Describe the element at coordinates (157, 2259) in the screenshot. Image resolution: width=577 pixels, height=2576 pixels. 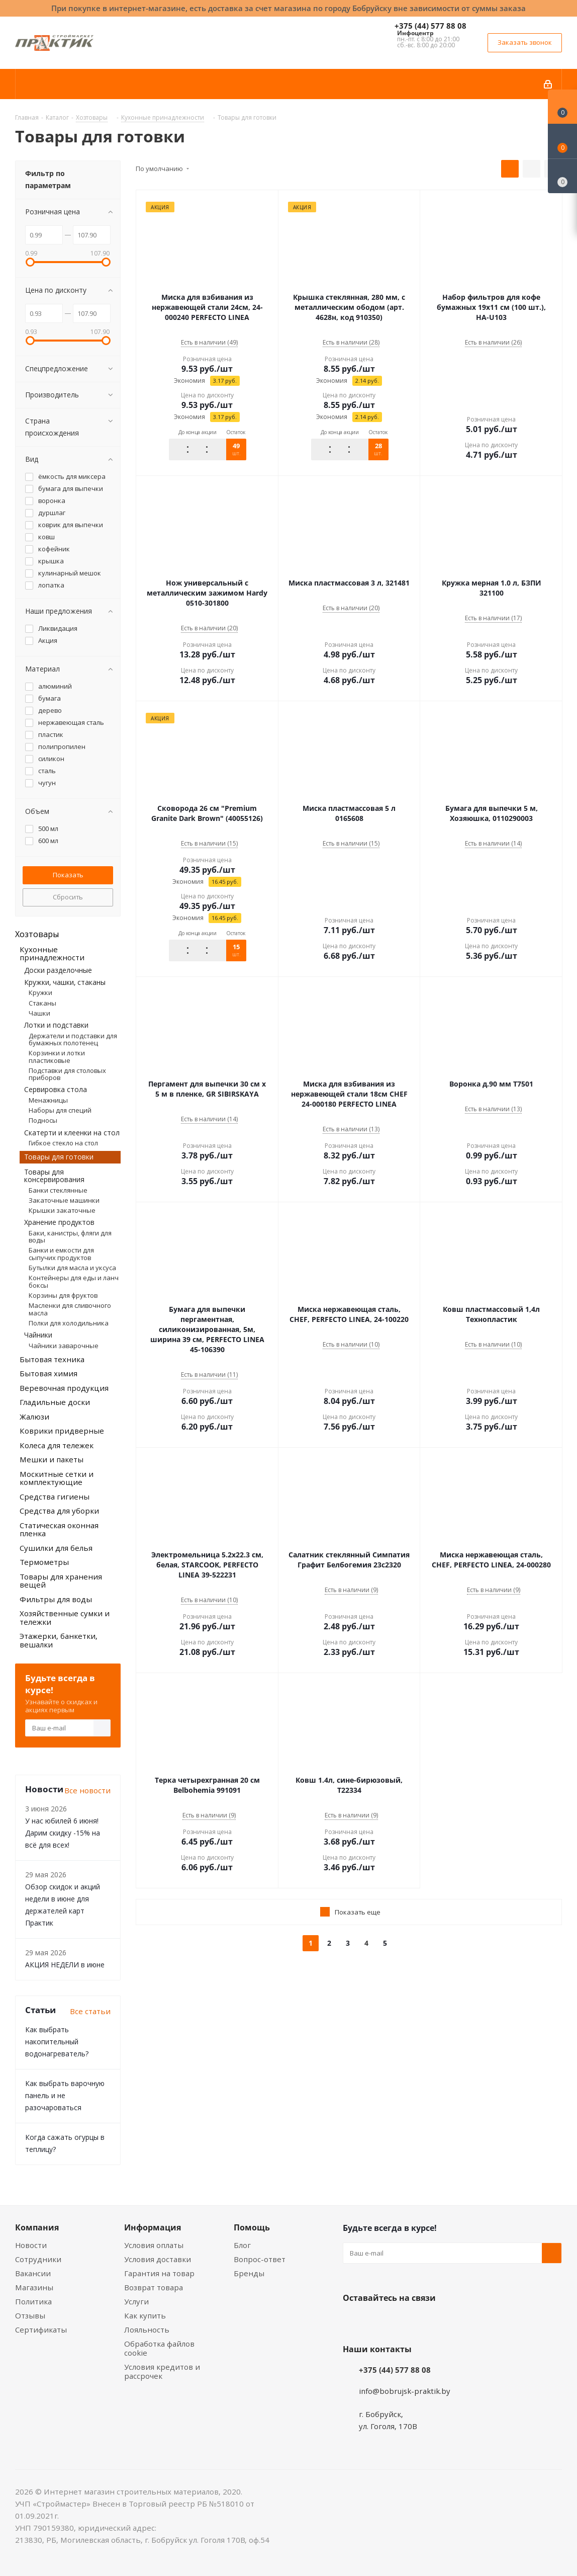
I see `Условия доставки` at that location.